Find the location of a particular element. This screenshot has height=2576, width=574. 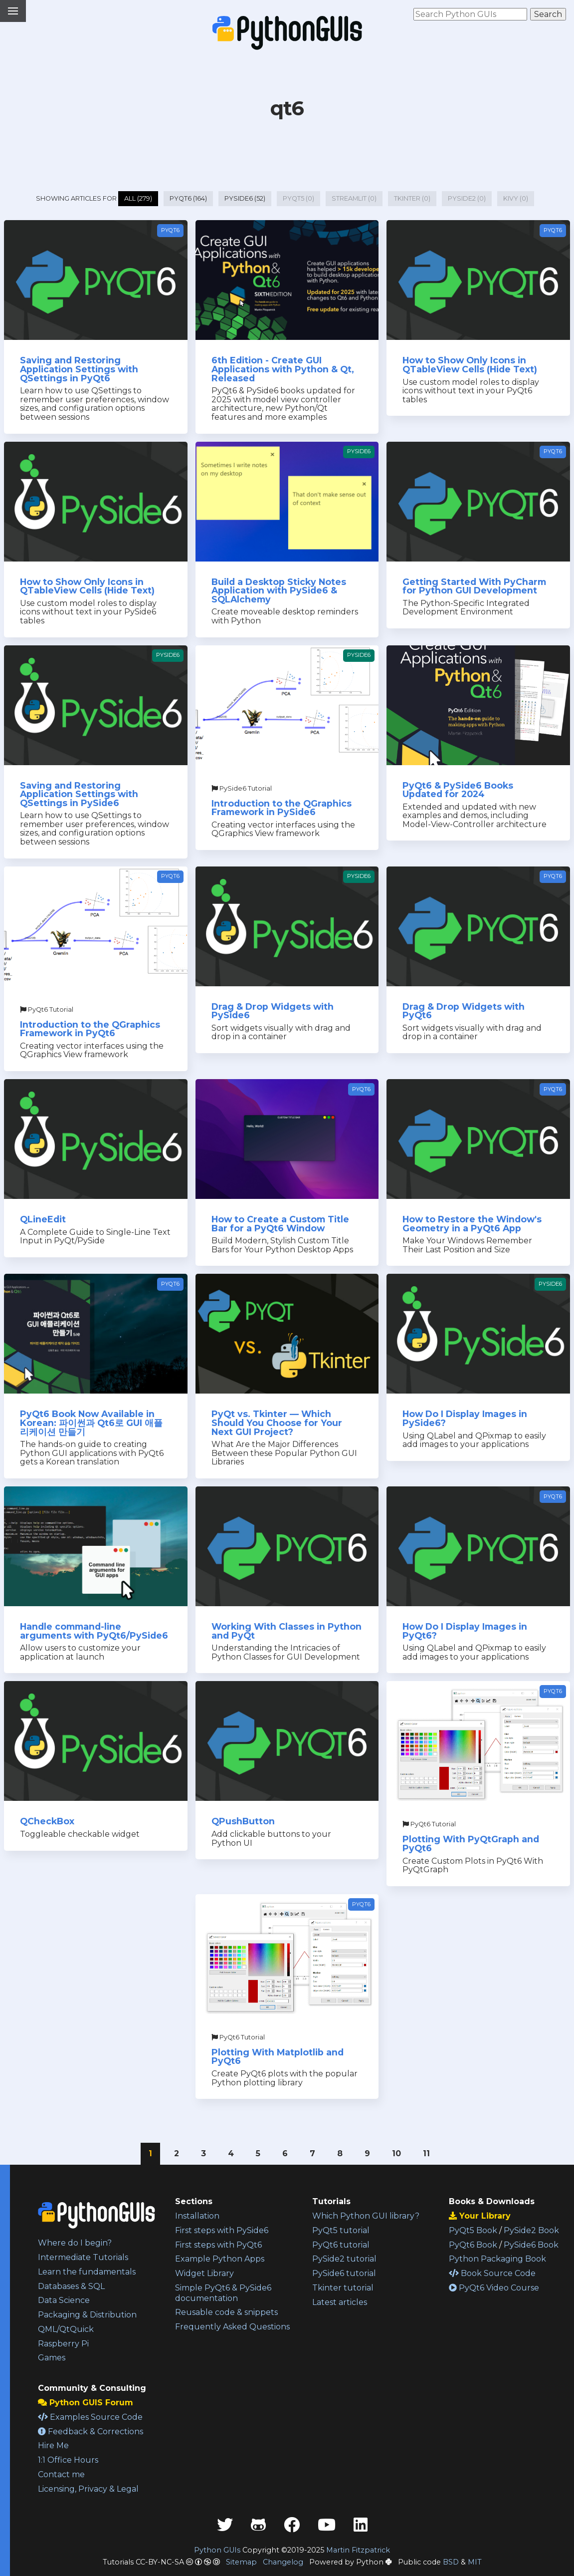

How to Create a Custom Title Bar for a PyQt6 Window is located at coordinates (280, 1223).